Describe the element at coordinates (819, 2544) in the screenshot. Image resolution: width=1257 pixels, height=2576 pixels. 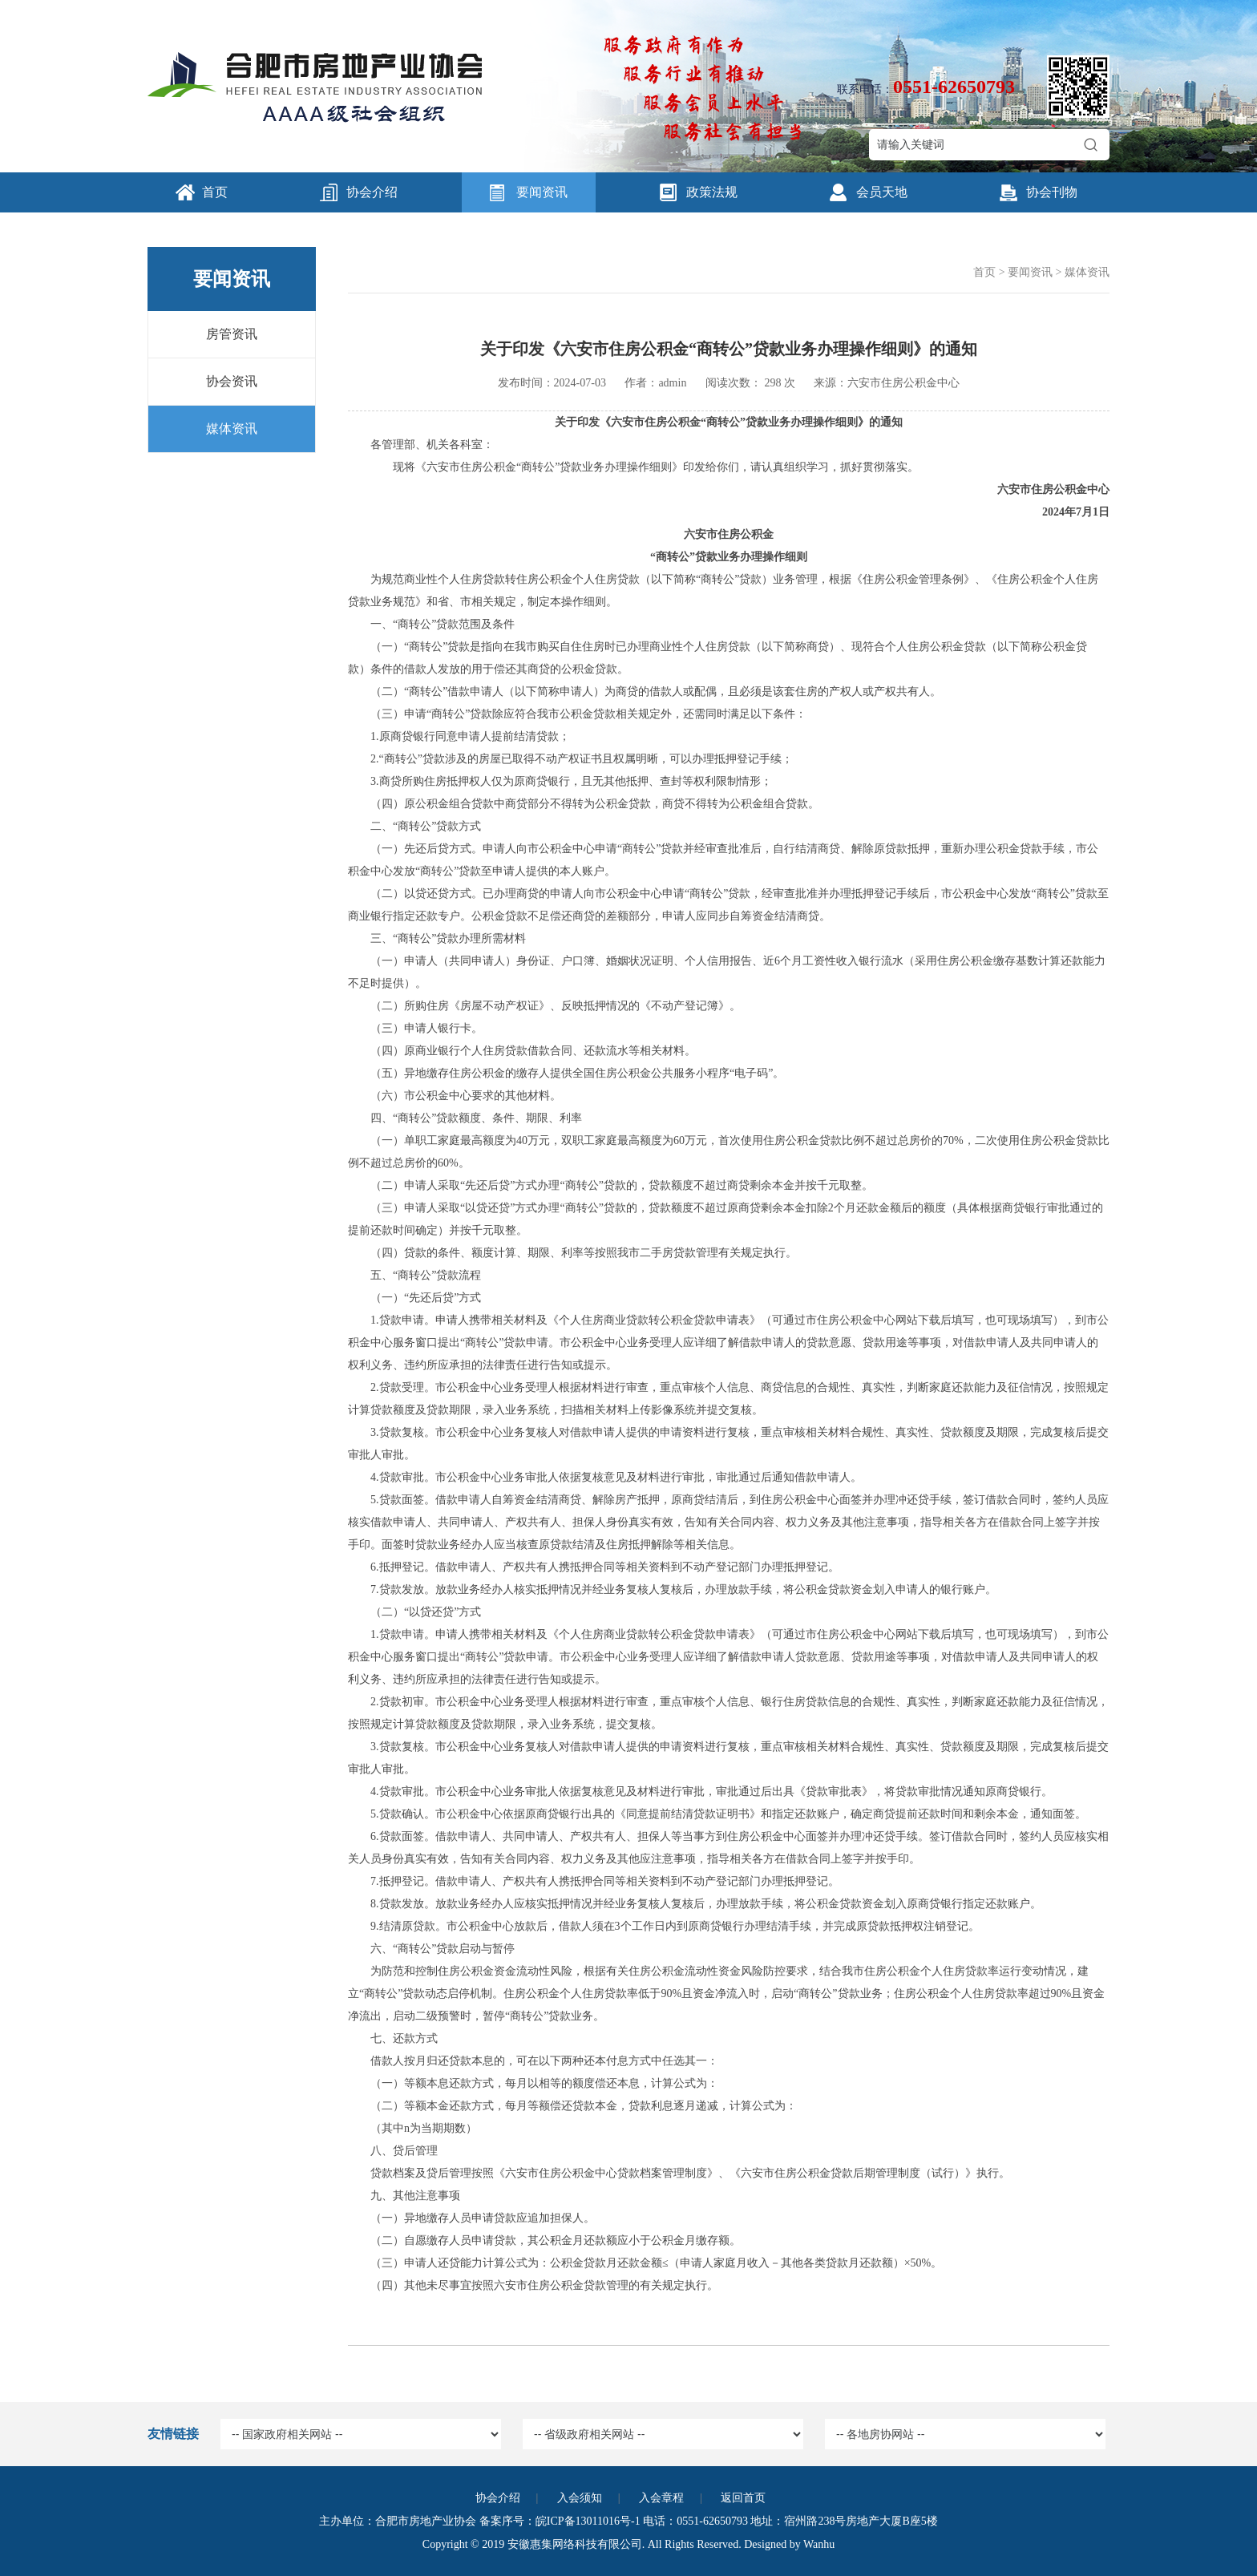
I see `Wanhu` at that location.